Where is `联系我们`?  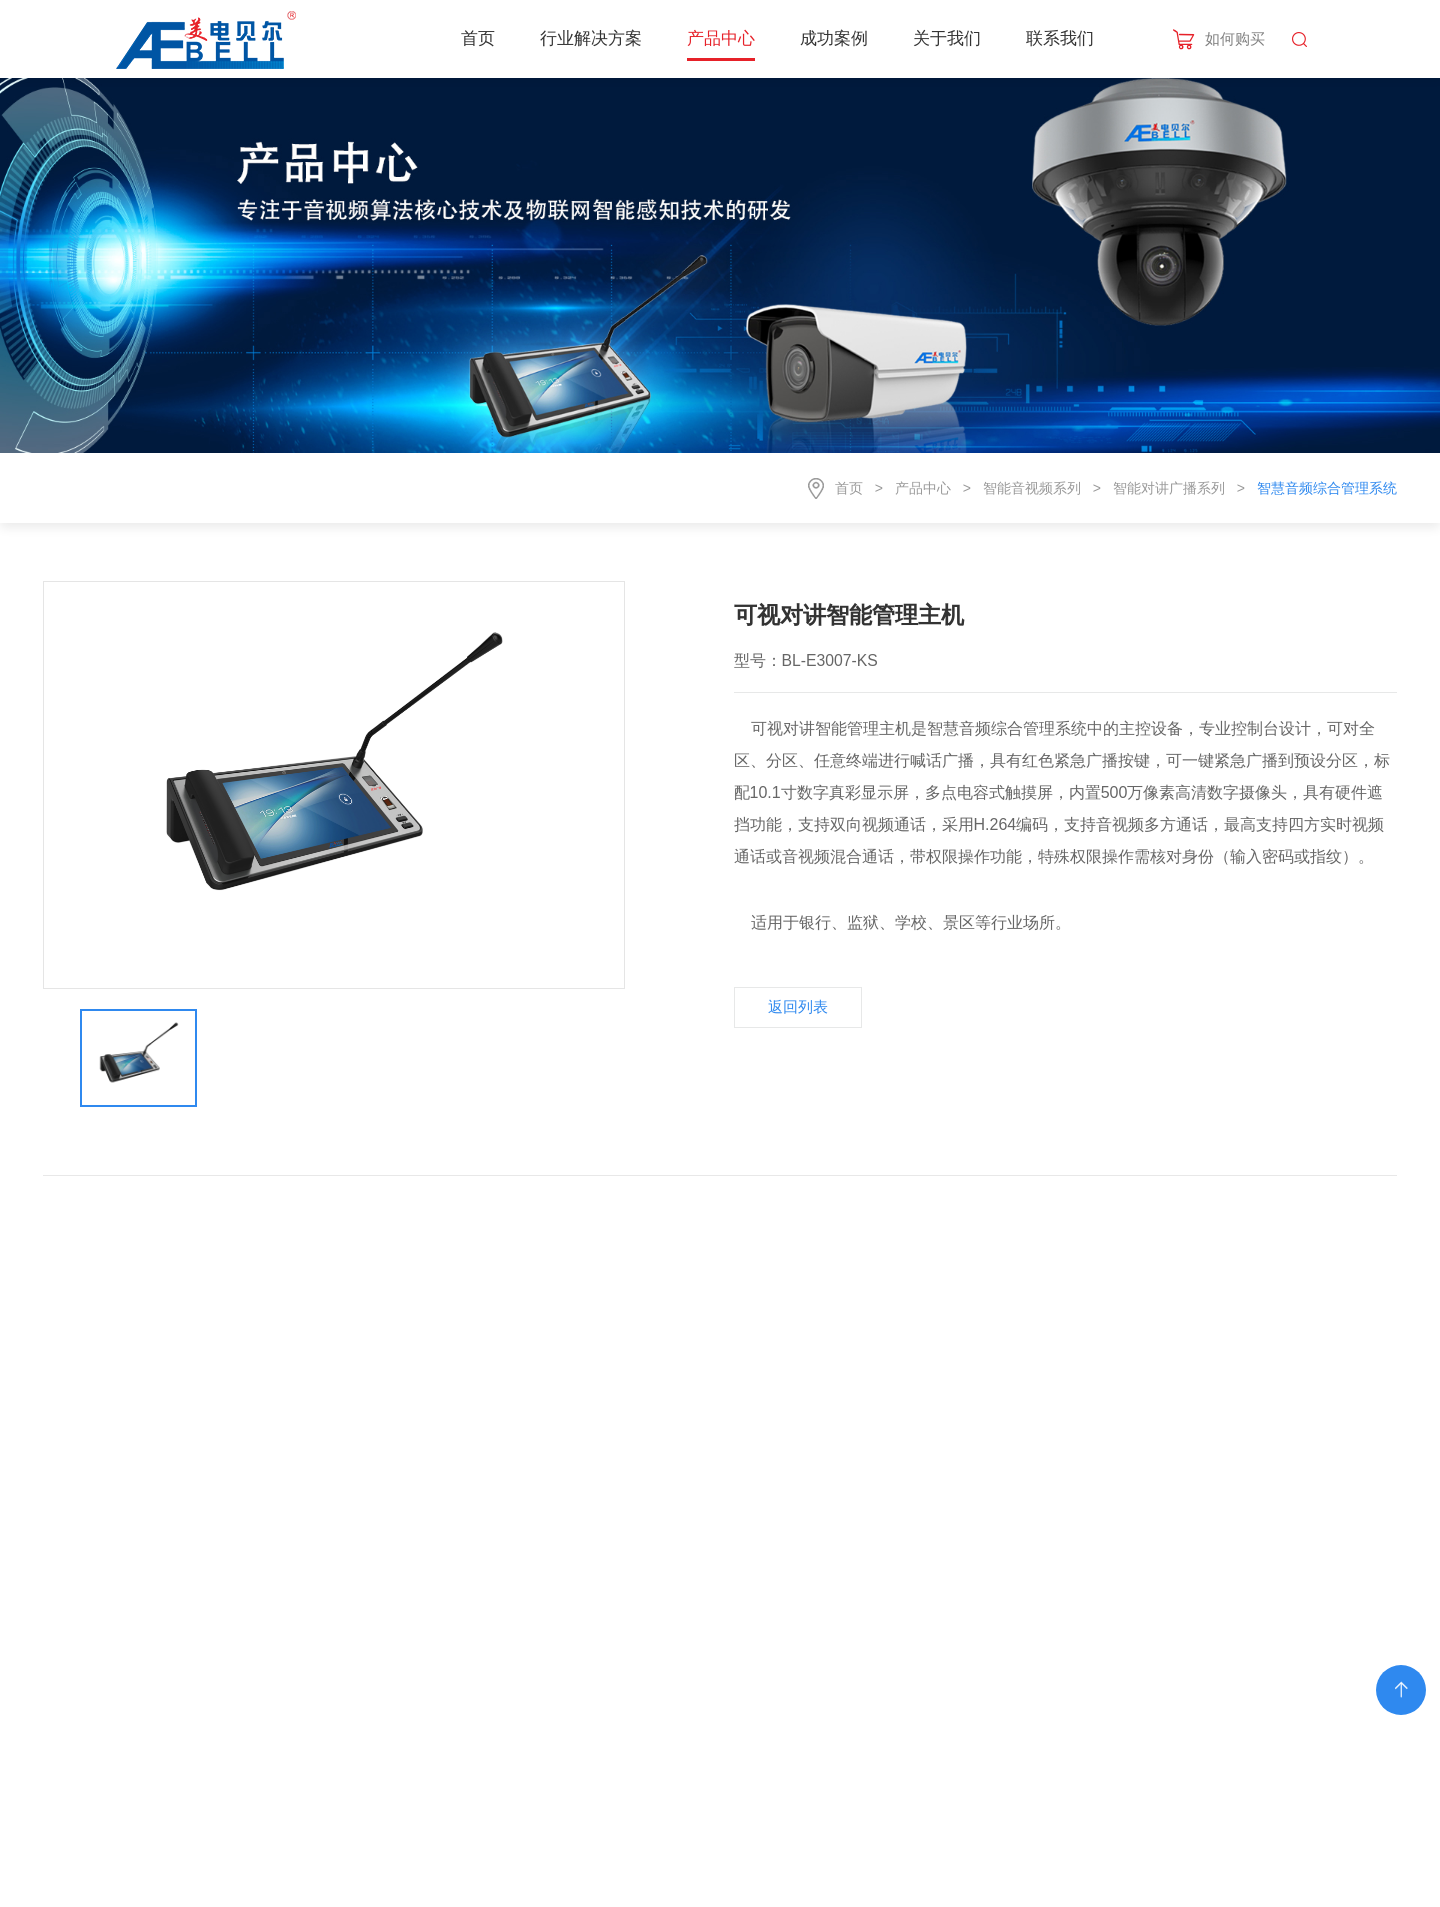
联系我们 is located at coordinates (1060, 38).